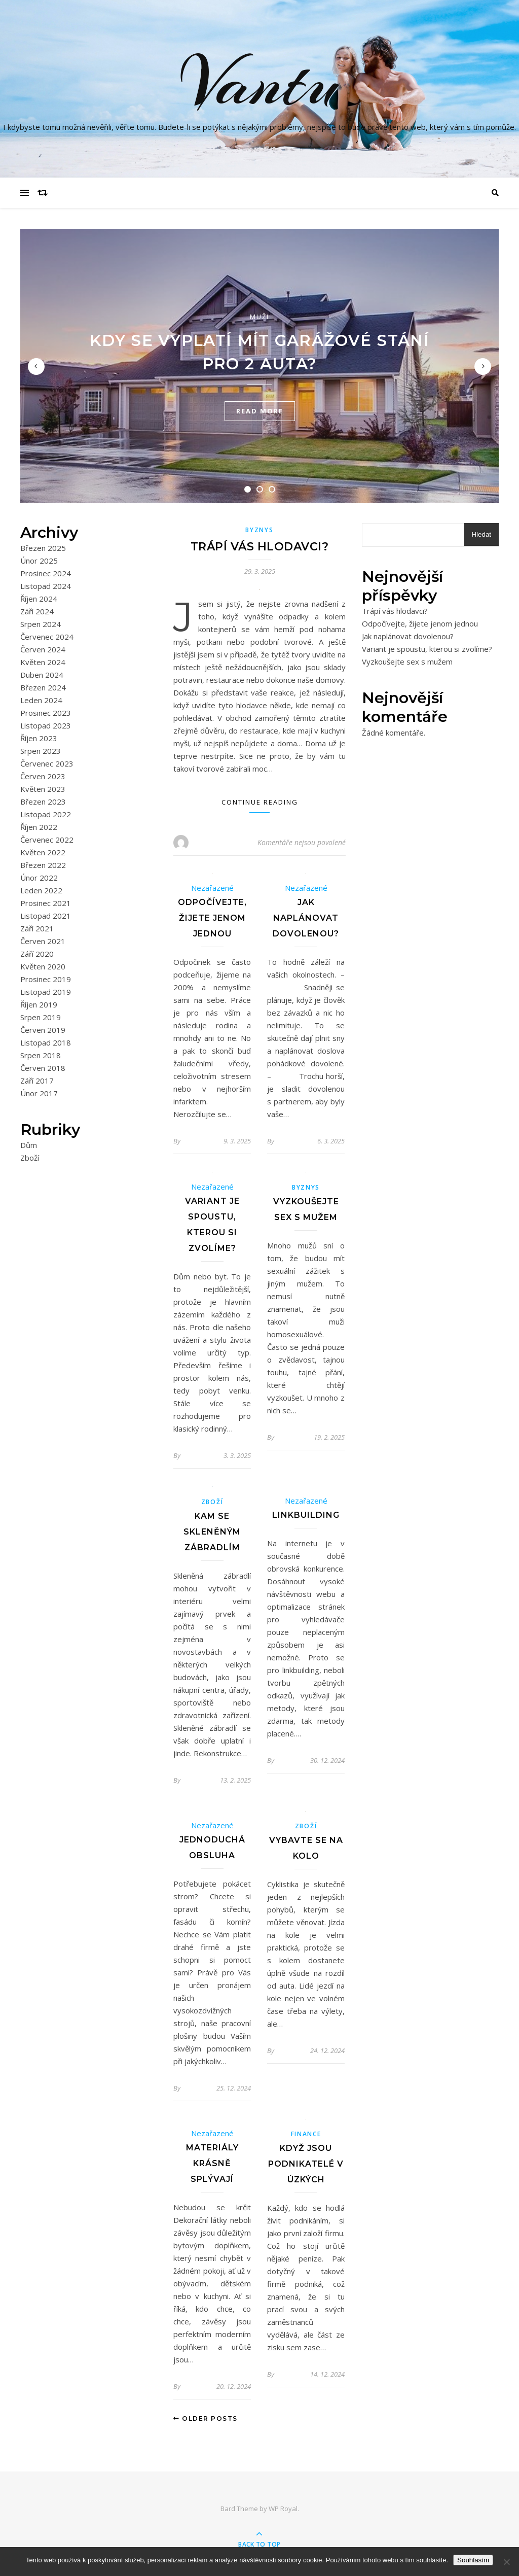 The height and width of the screenshot is (2576, 519). I want to click on Srpen 2023, so click(40, 751).